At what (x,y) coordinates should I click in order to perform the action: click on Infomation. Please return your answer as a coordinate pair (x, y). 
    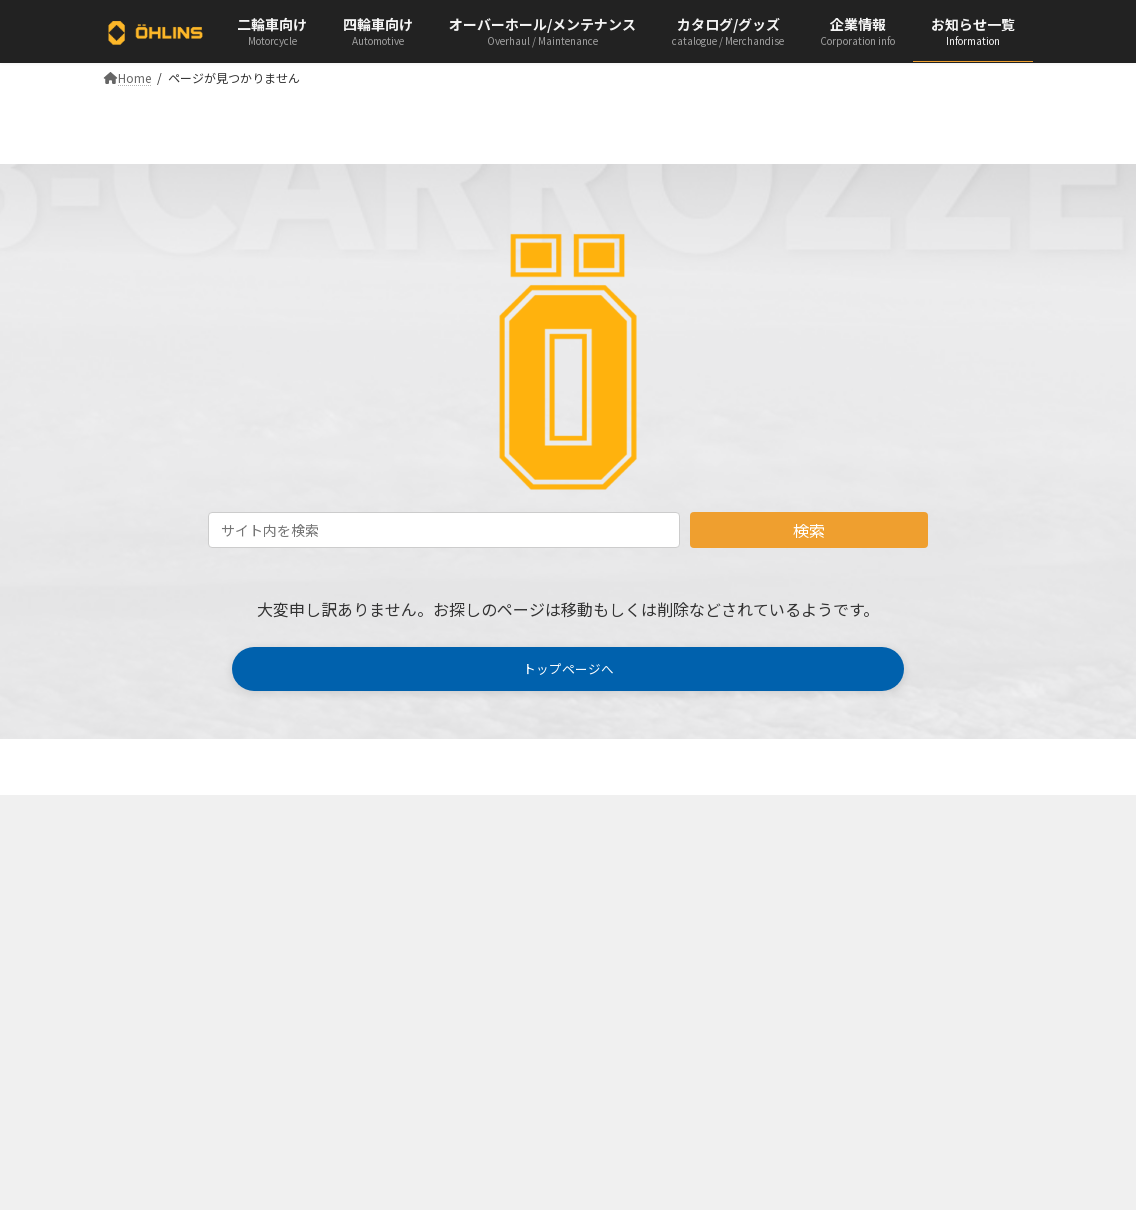
    Looking at the image, I should click on (146, 1010).